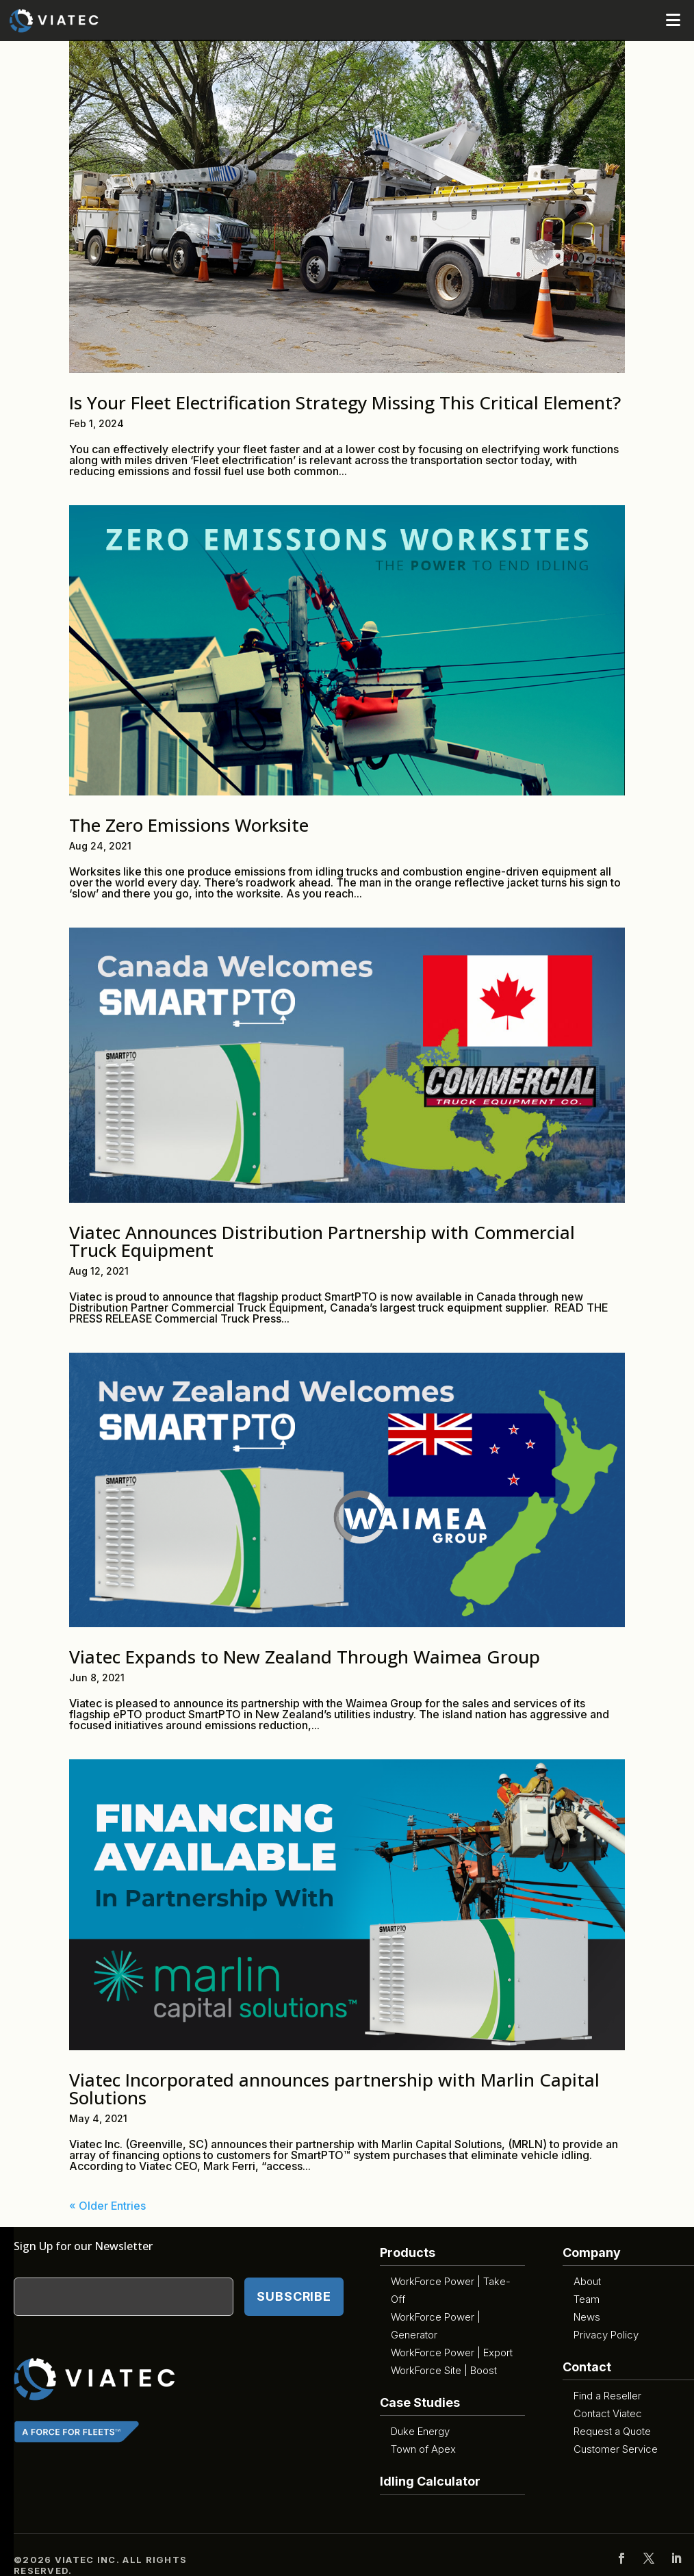 Image resolution: width=694 pixels, height=2576 pixels. I want to click on The Zero Emissions Worksite, so click(189, 825).